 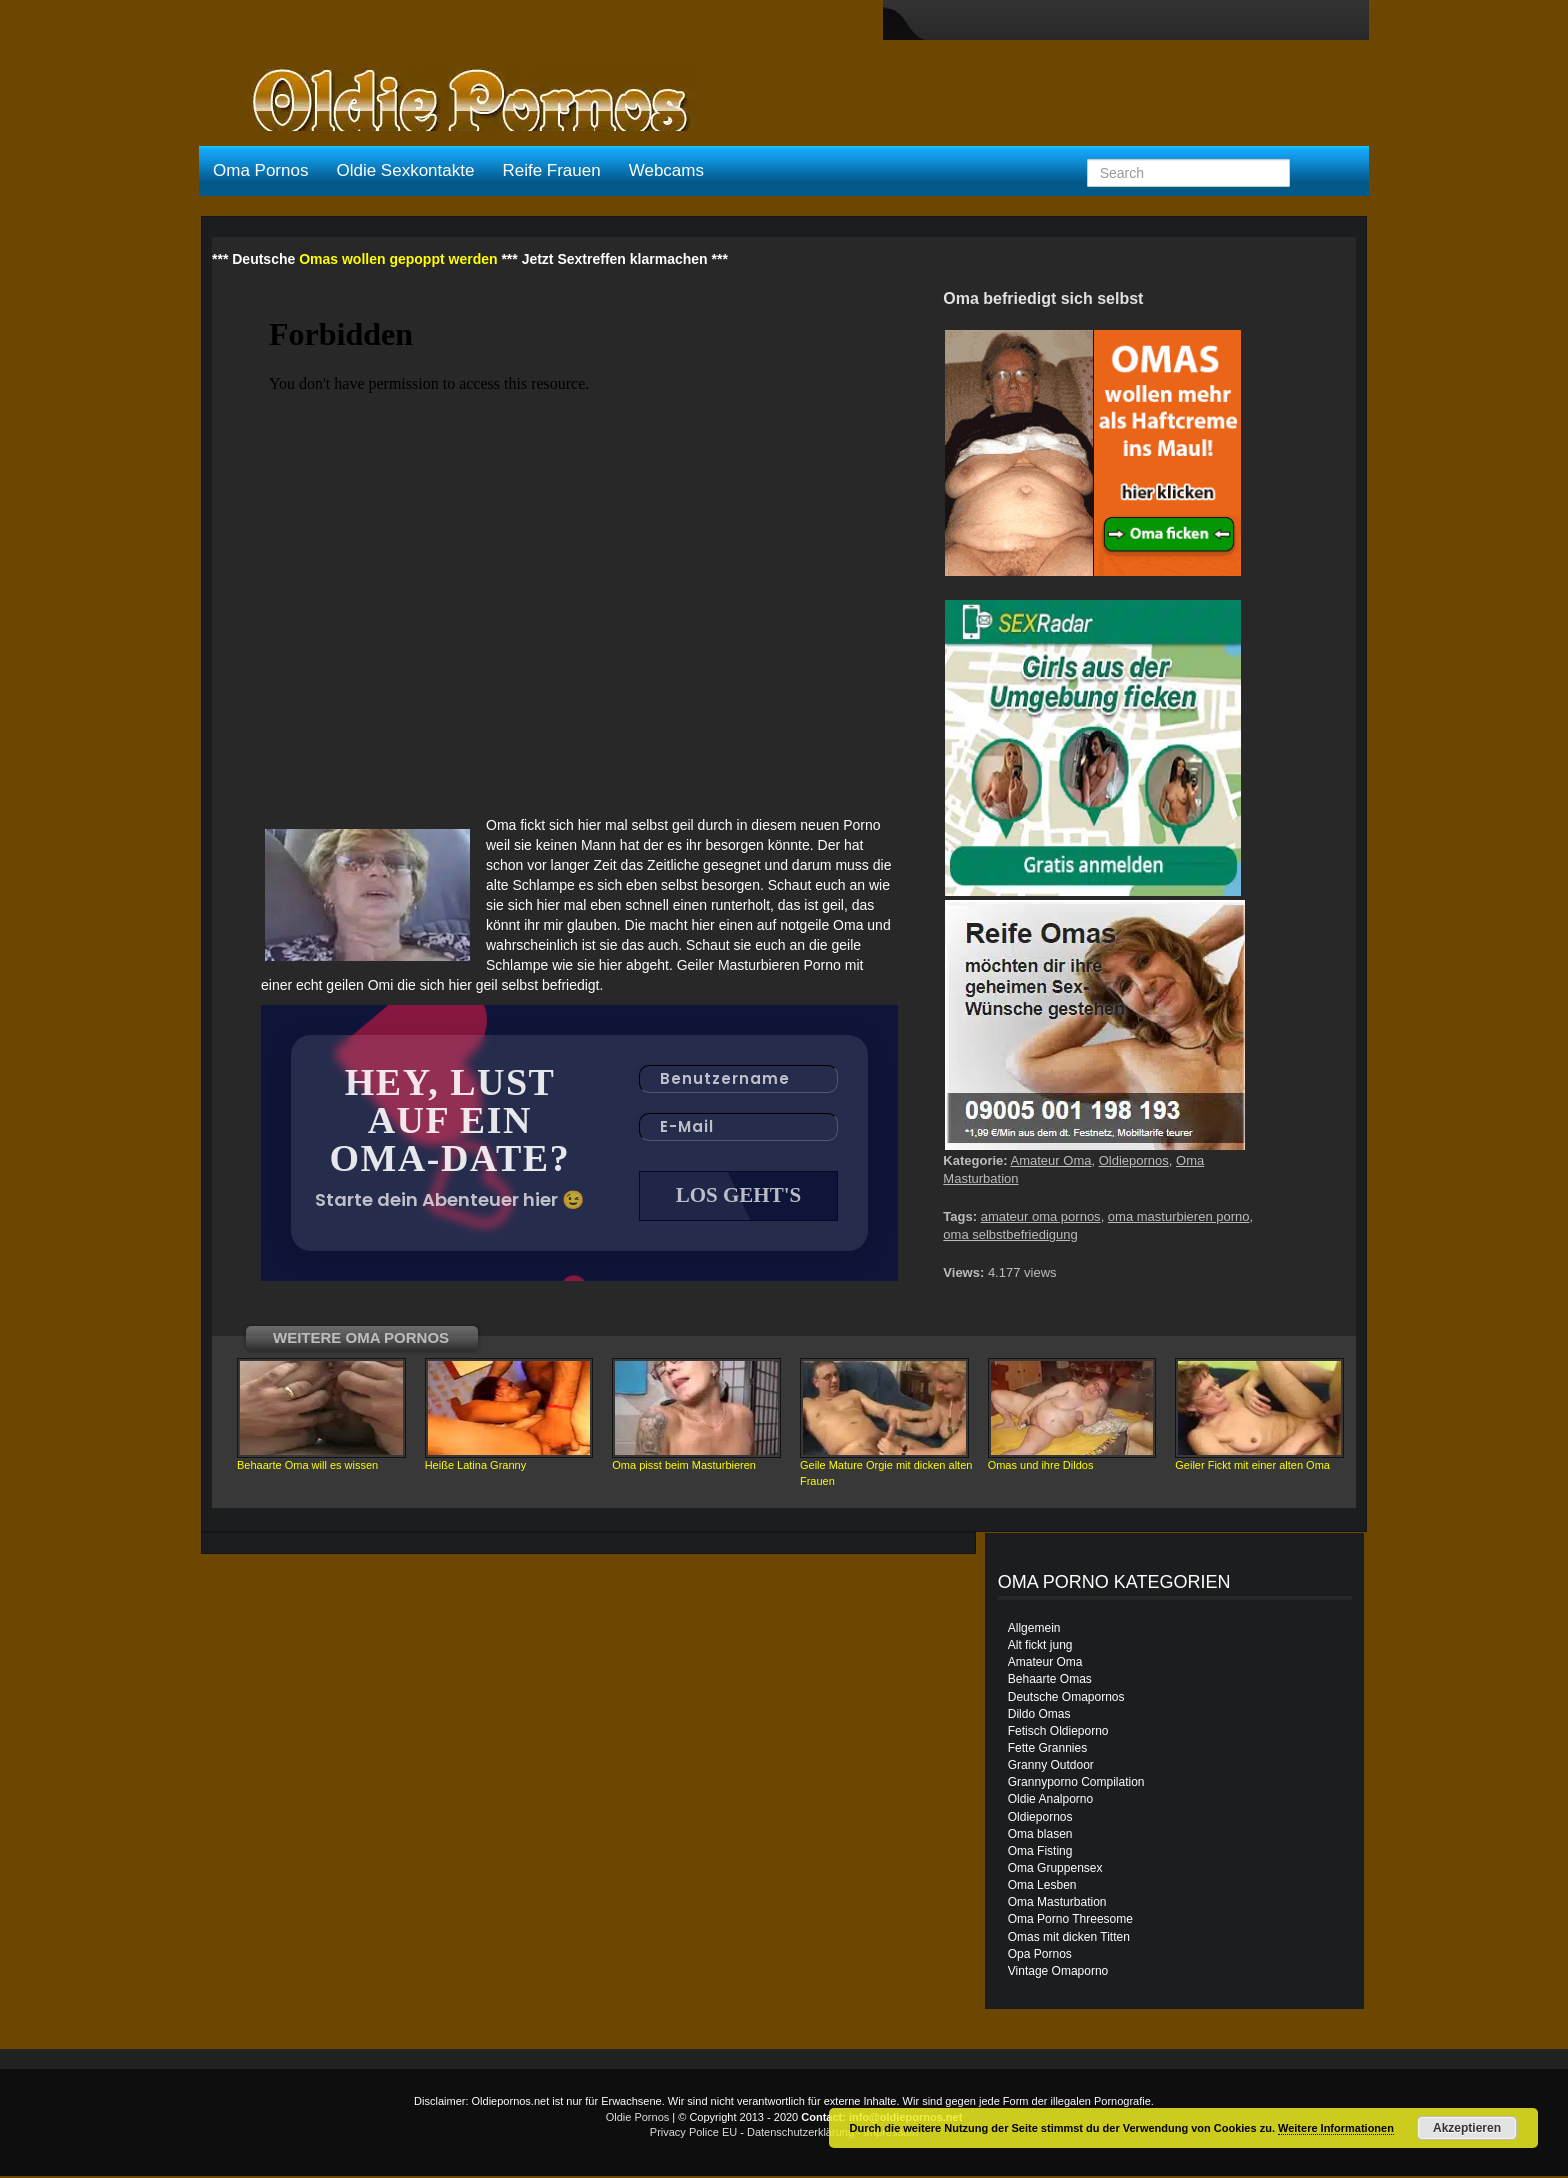 I want to click on Behaarte Omas, so click(x=1050, y=1681).